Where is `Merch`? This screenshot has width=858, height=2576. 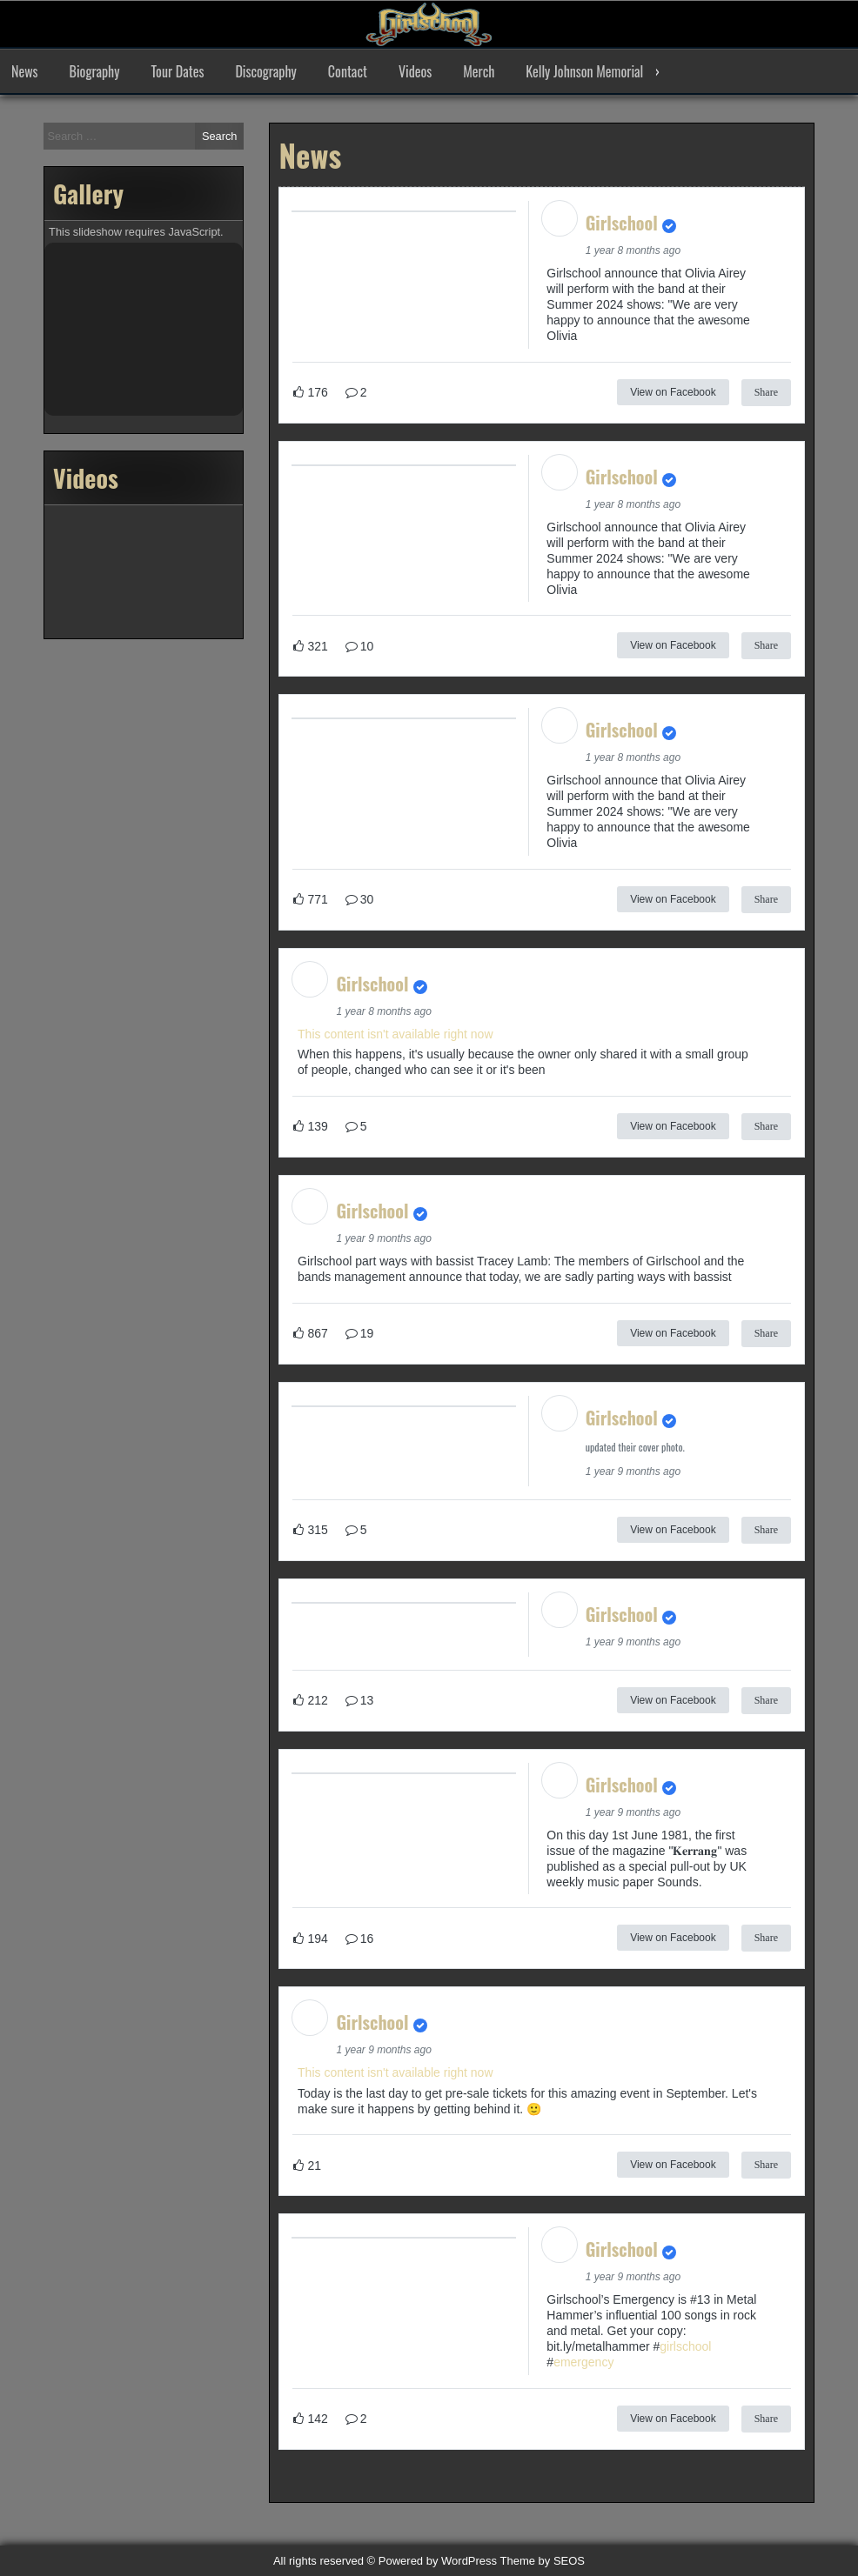
Merch is located at coordinates (478, 71).